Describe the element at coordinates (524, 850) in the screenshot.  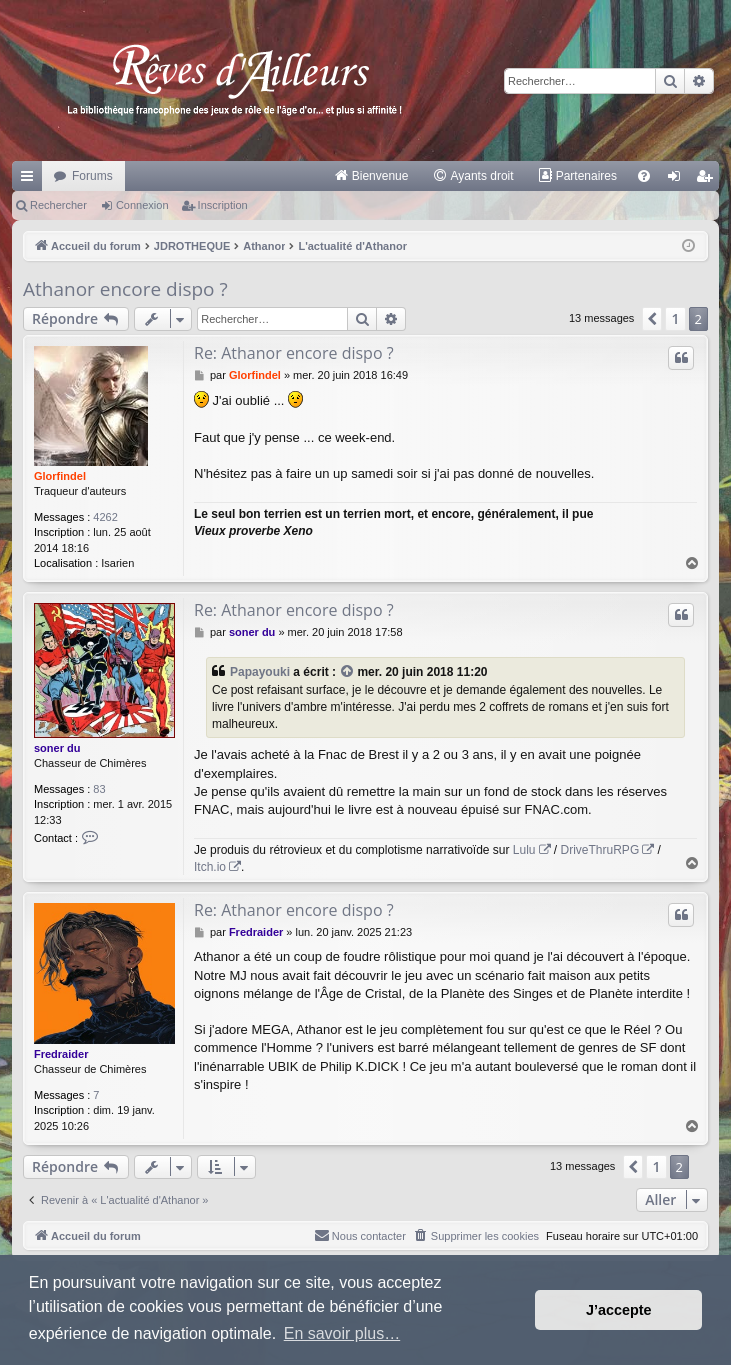
I see `Lulu` at that location.